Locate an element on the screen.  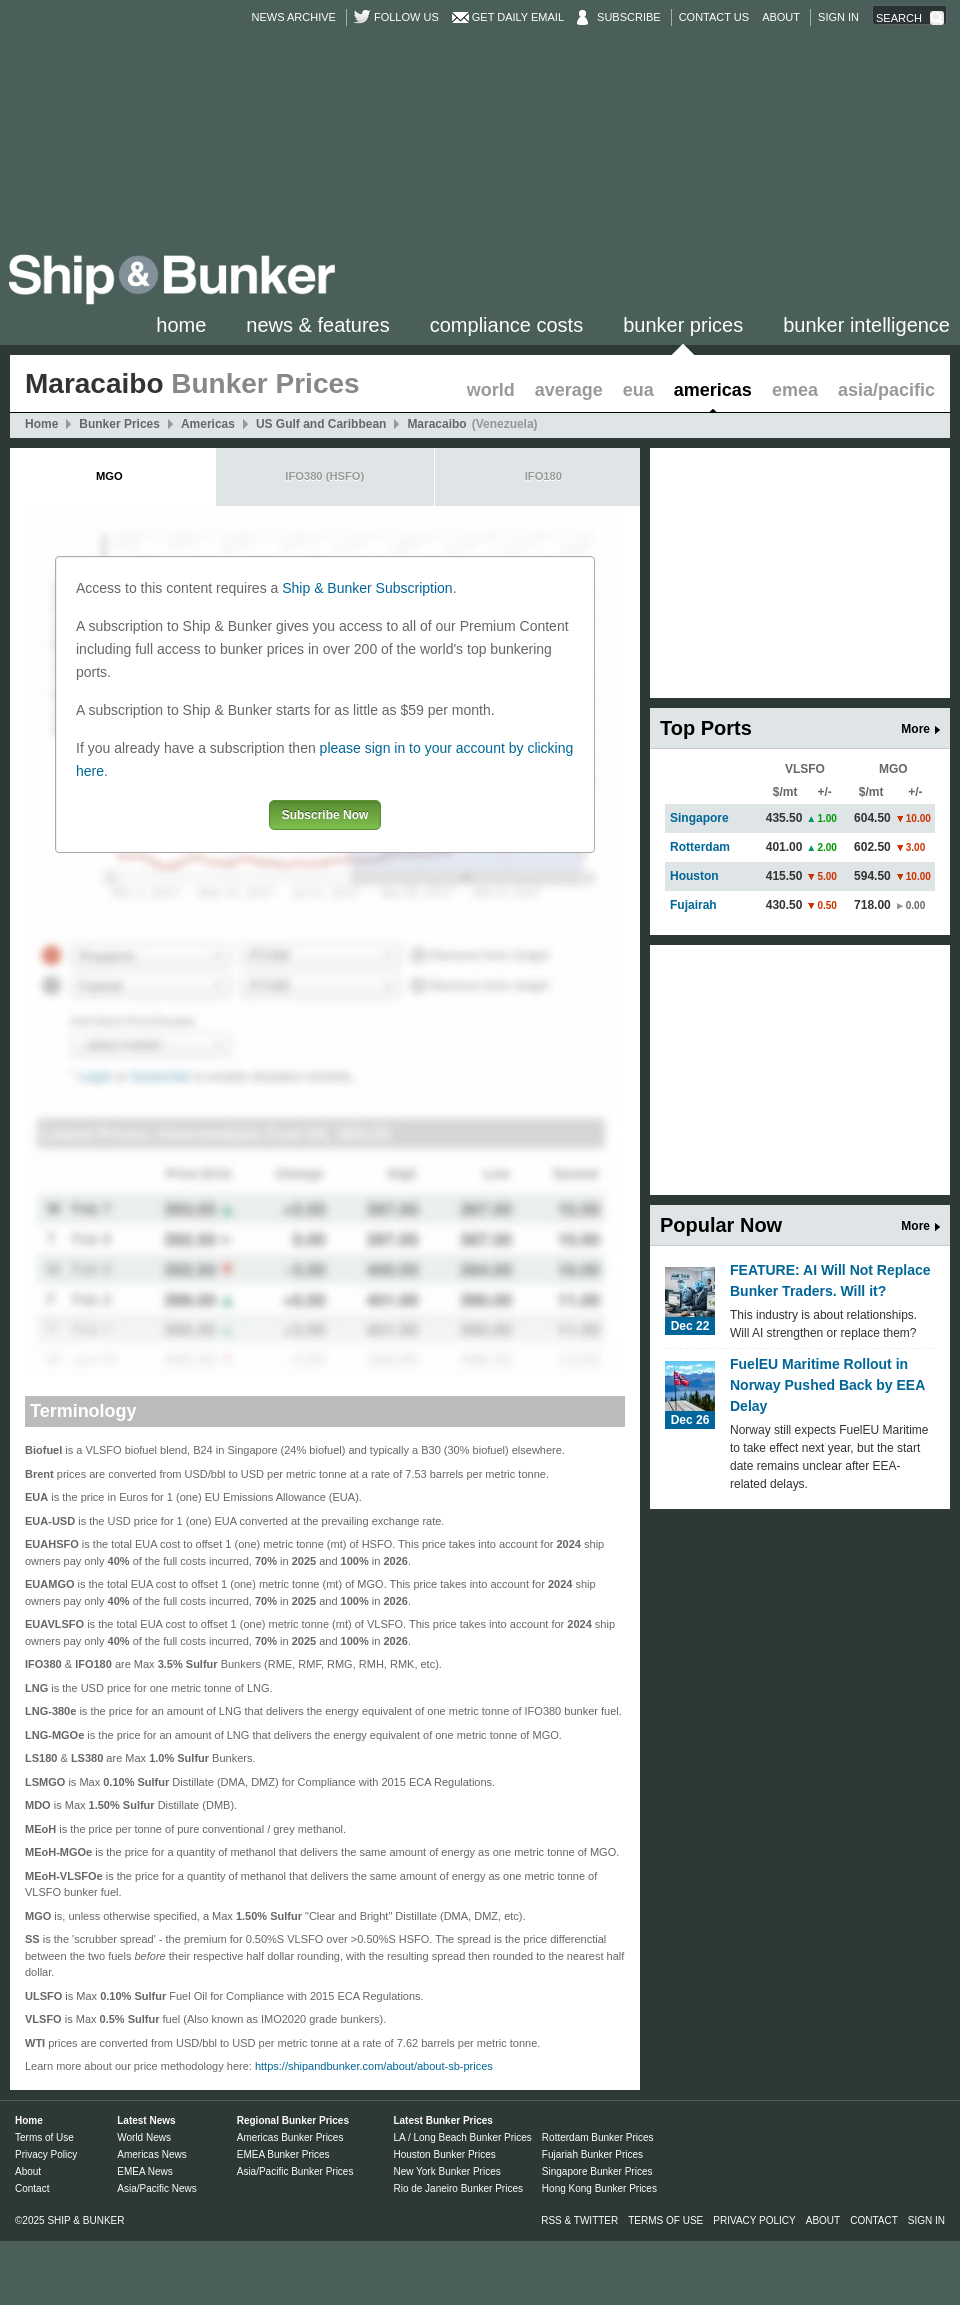
Houston Bunker Prices is located at coordinates (444, 2154).